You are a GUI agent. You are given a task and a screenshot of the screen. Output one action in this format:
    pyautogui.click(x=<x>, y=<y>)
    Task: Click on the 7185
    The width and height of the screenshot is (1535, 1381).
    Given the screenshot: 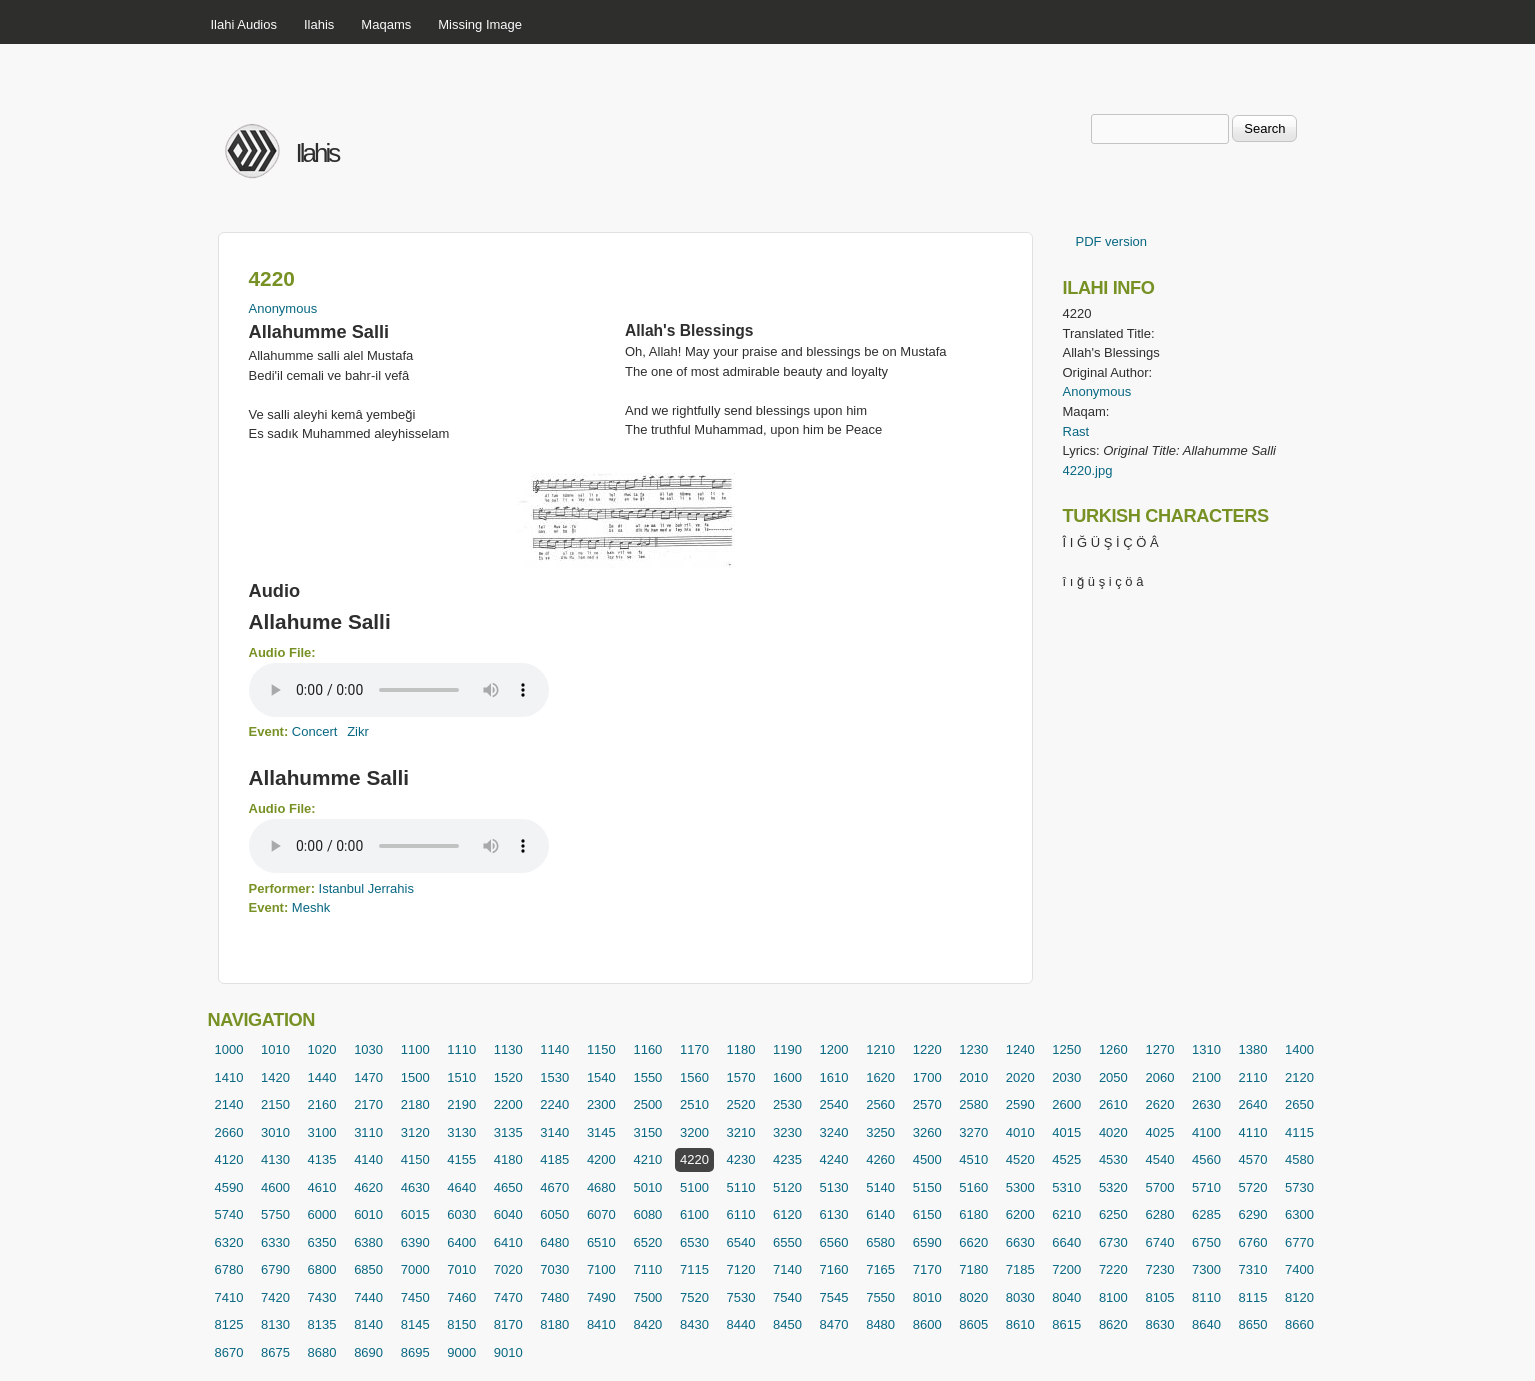 What is the action you would take?
    pyautogui.click(x=1020, y=1269)
    